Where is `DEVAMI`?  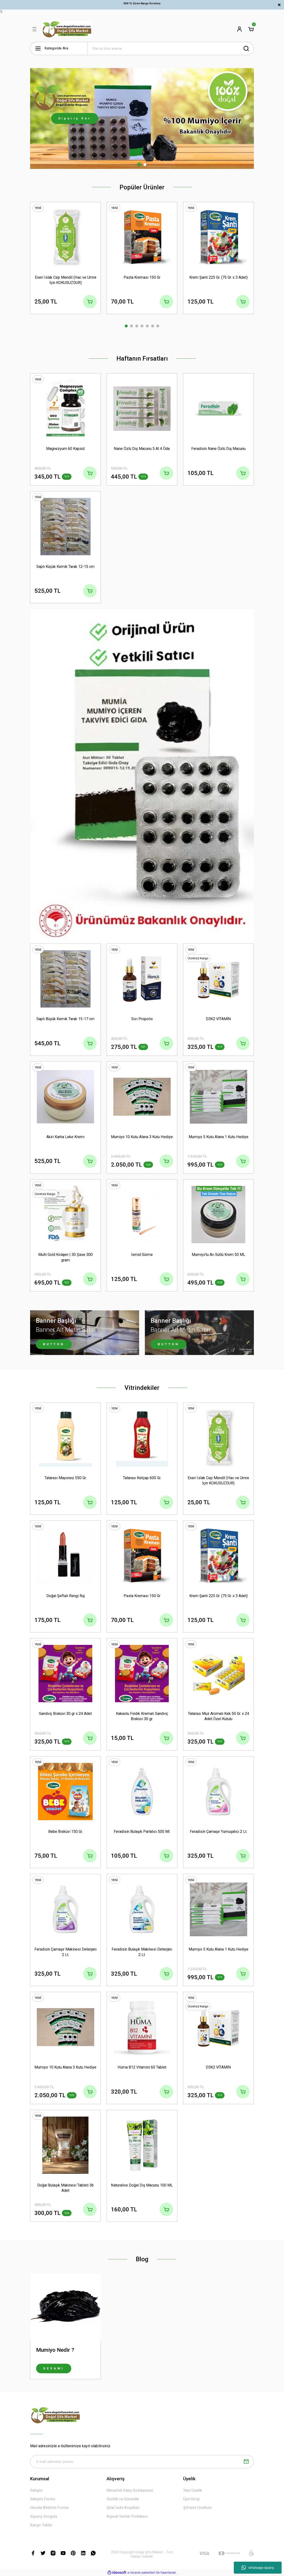 DEVAMI is located at coordinates (53, 2368).